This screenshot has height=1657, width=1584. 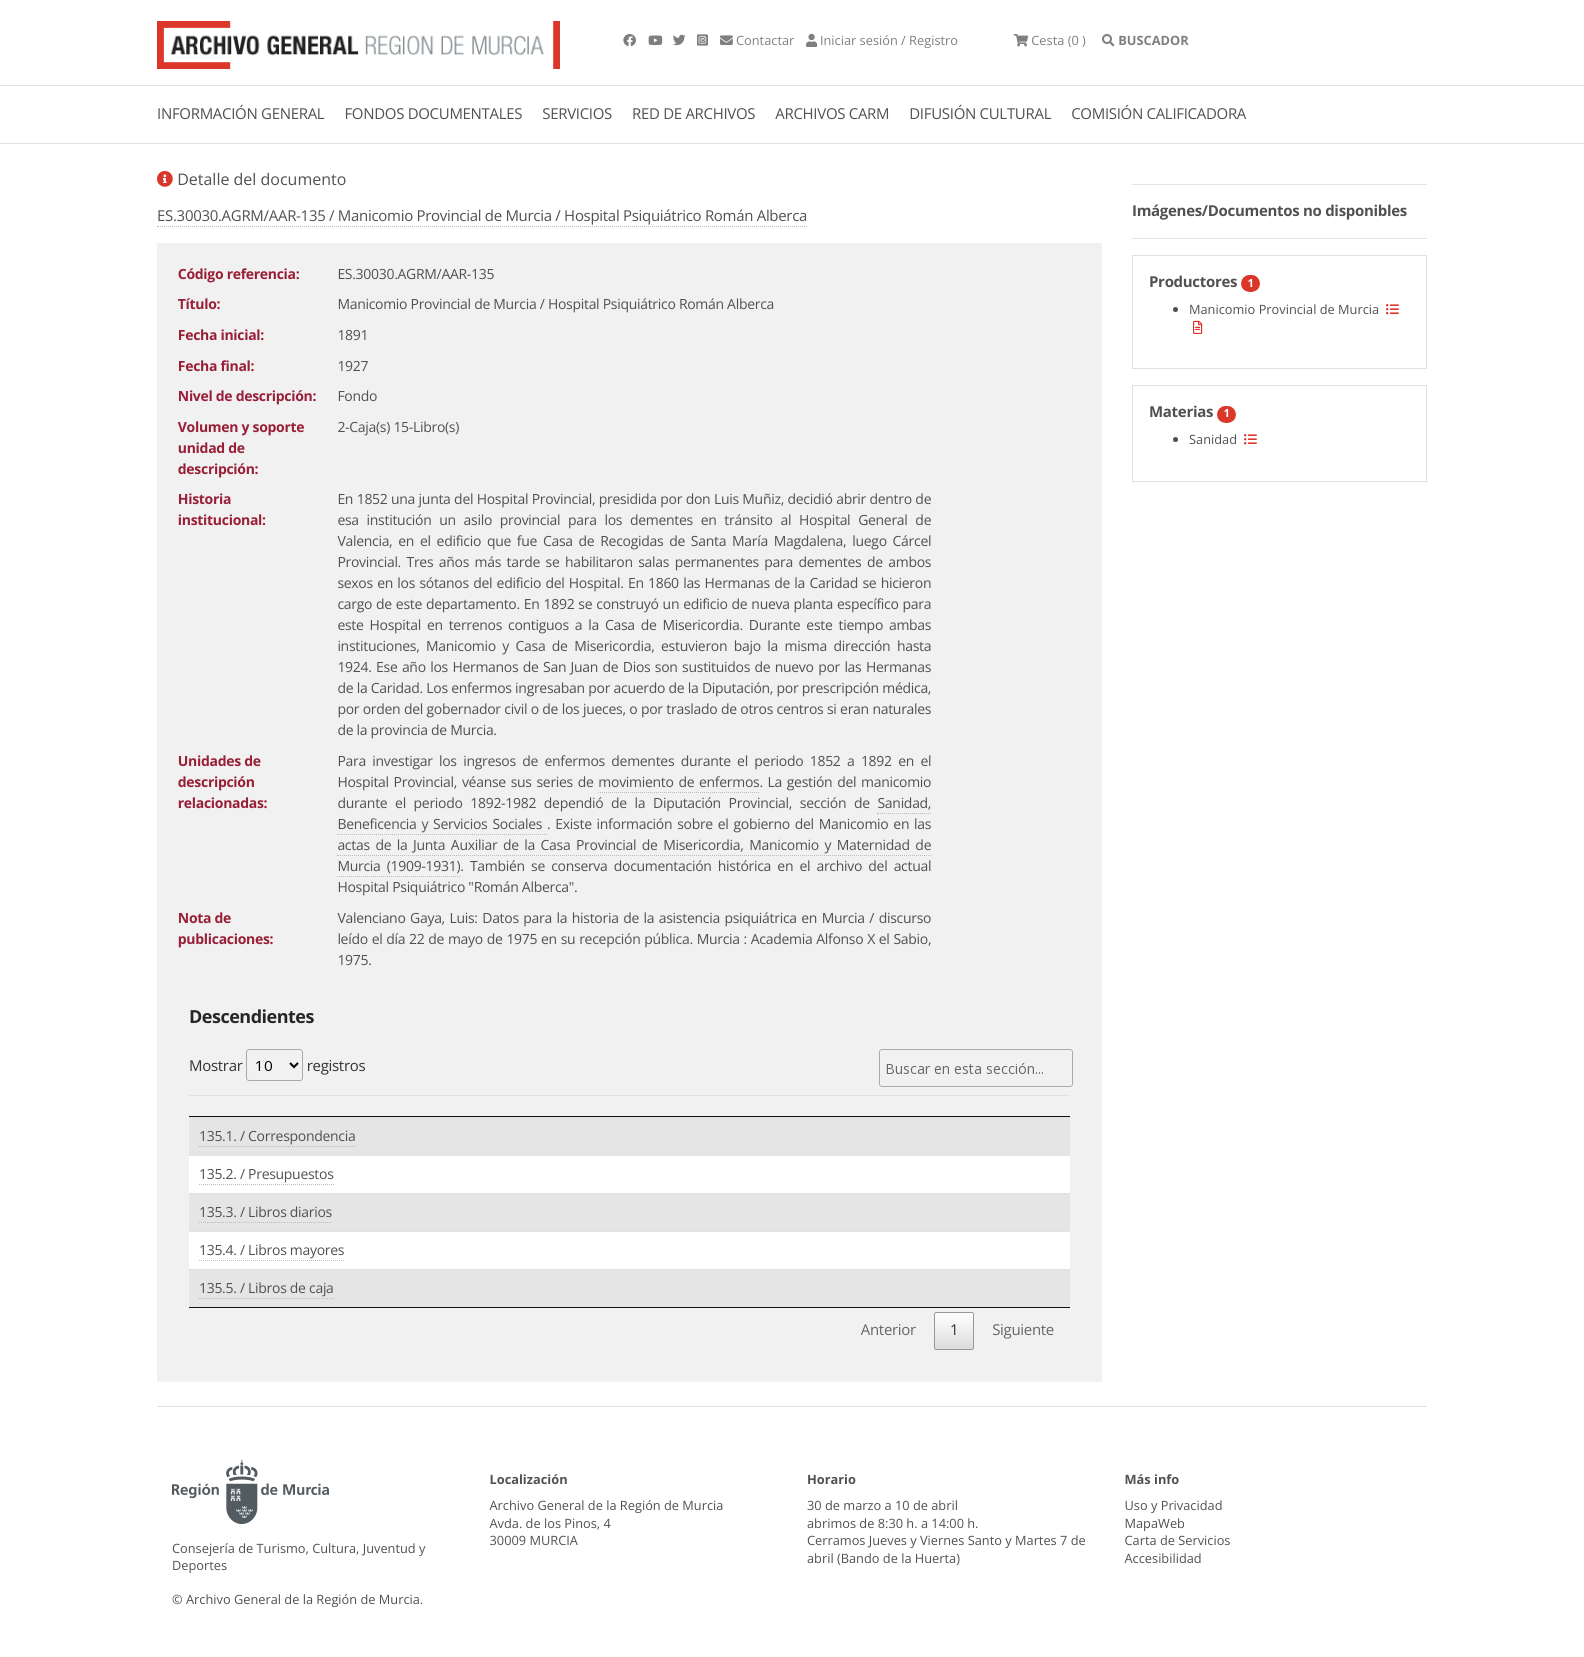 I want to click on 135.3. / Libros diarios, so click(x=265, y=1212).